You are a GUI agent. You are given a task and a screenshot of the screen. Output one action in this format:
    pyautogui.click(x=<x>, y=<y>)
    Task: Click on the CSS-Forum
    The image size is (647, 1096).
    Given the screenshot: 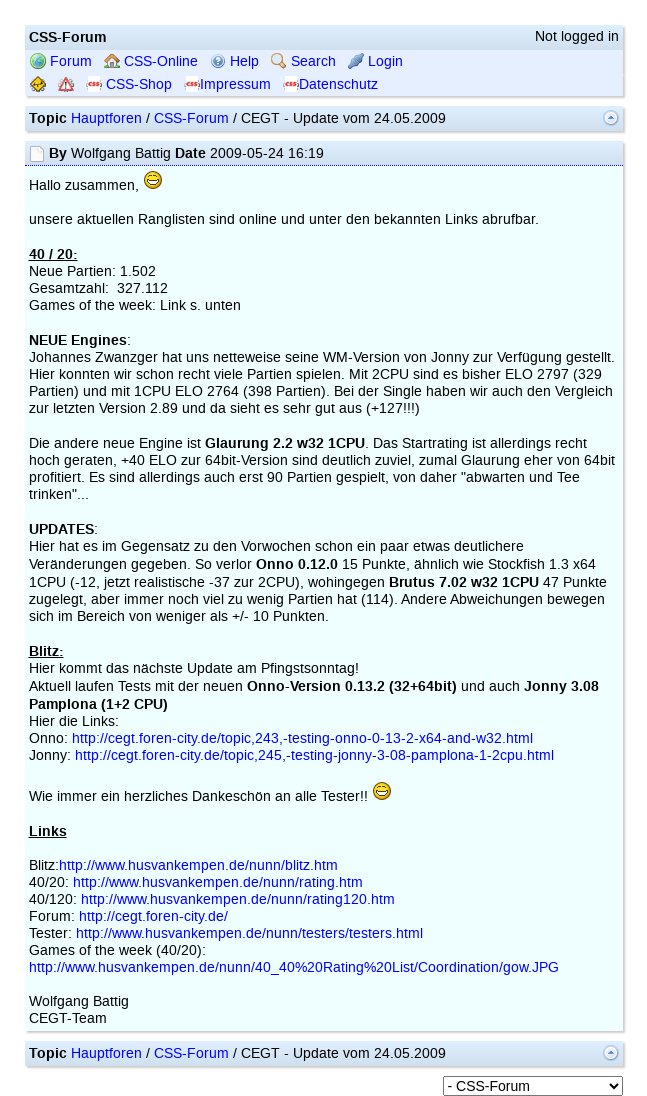 What is the action you would take?
    pyautogui.click(x=191, y=118)
    